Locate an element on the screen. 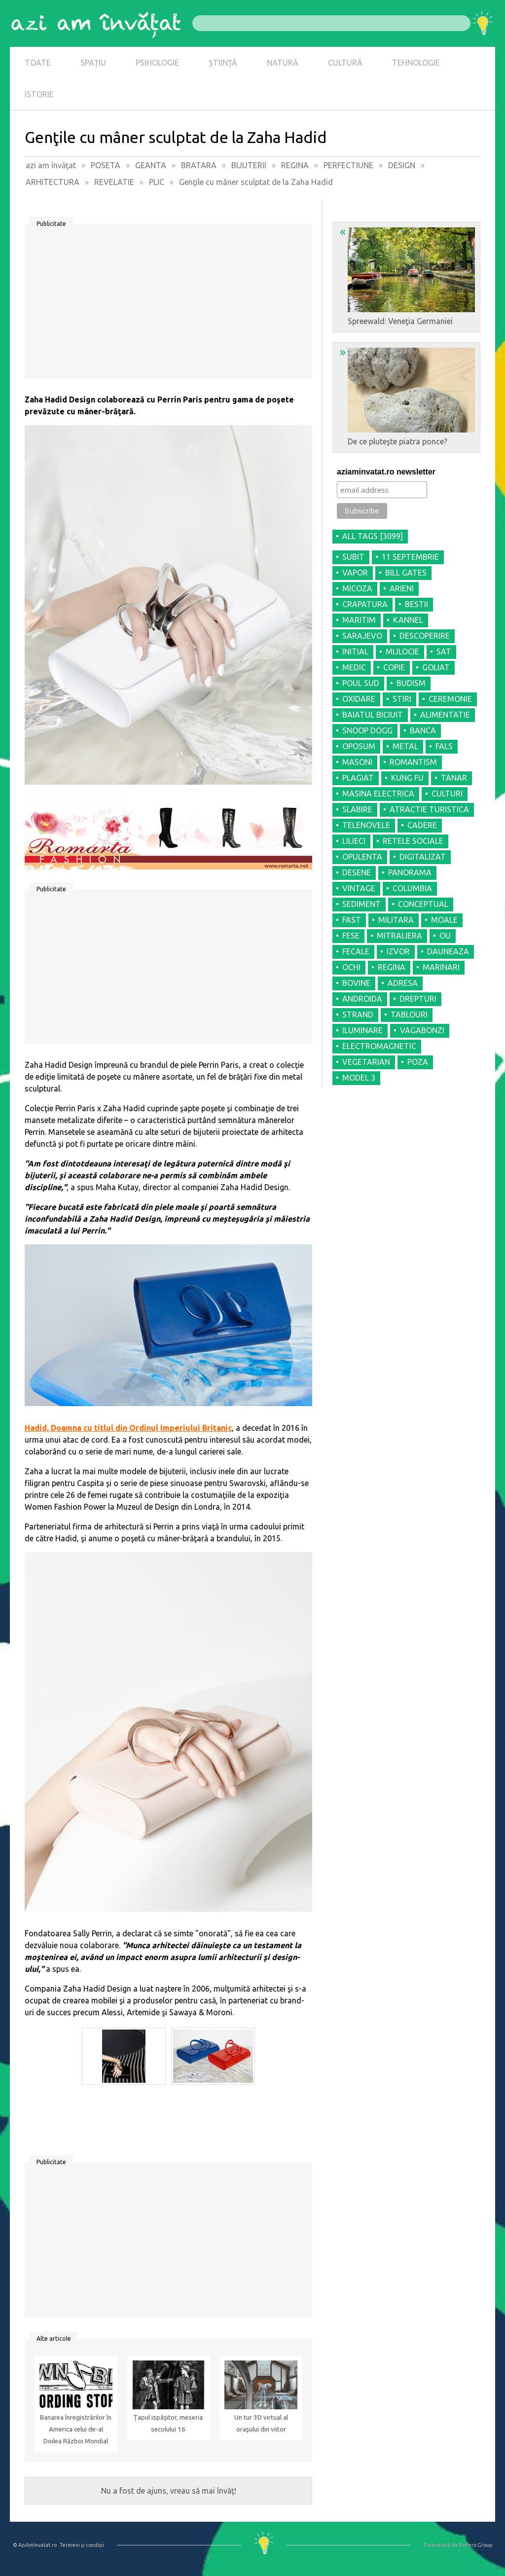 This screenshot has height=2576, width=505. STIRI is located at coordinates (402, 698).